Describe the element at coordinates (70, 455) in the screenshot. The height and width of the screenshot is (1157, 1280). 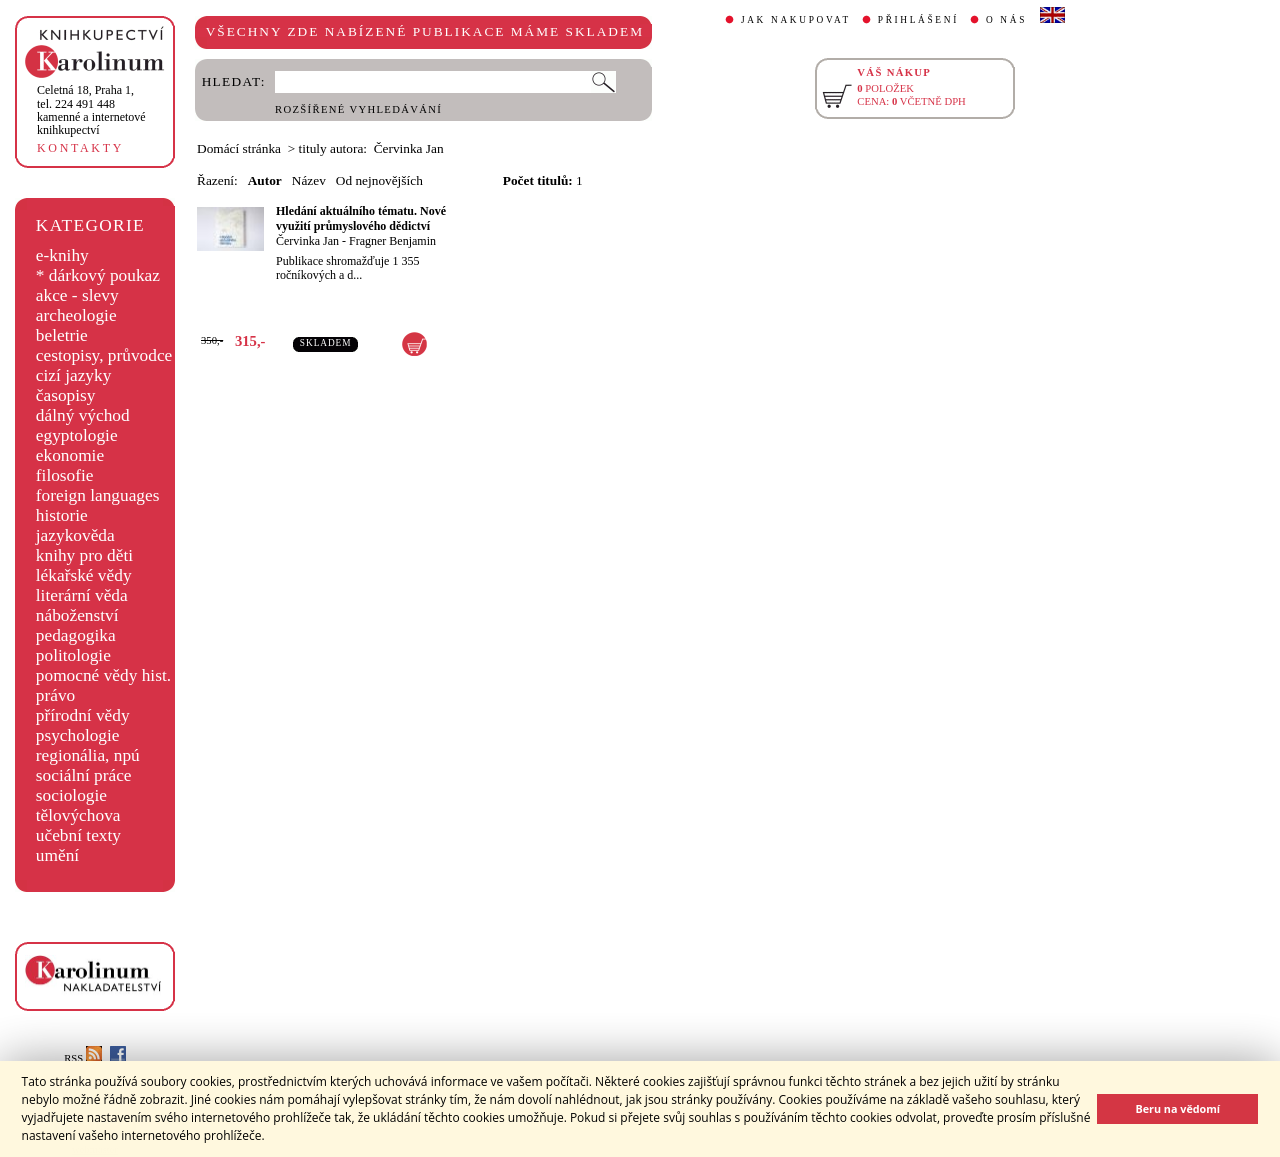
I see `ekonomie` at that location.